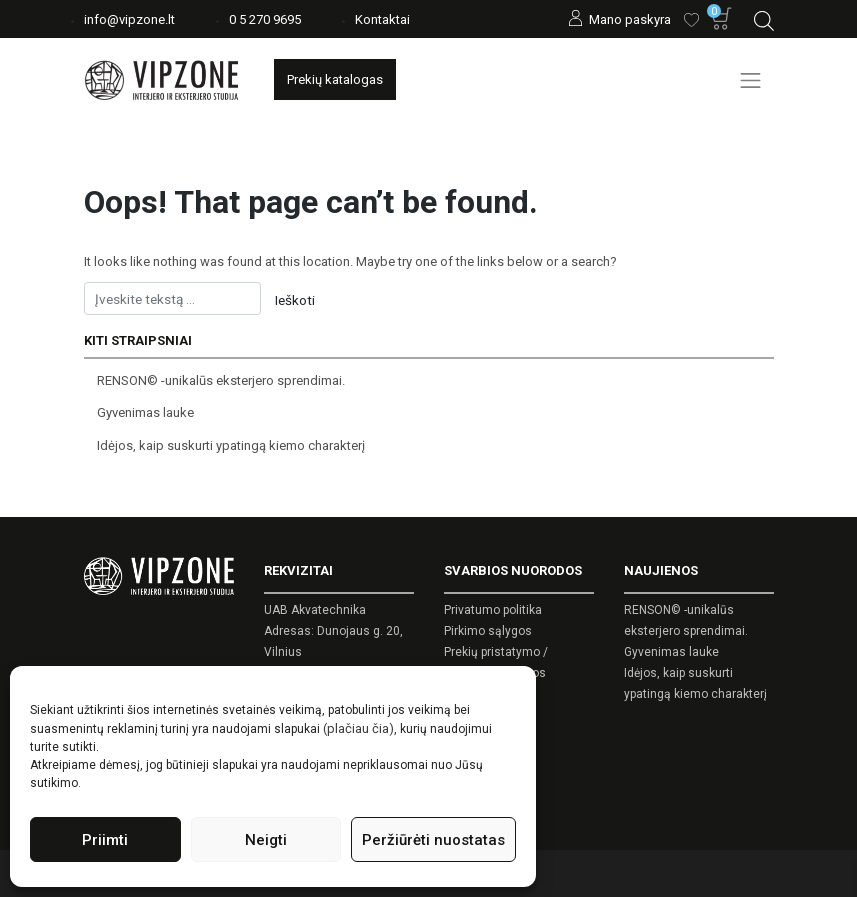 This screenshot has height=897, width=857. Describe the element at coordinates (382, 19) in the screenshot. I see `Kontaktai` at that location.